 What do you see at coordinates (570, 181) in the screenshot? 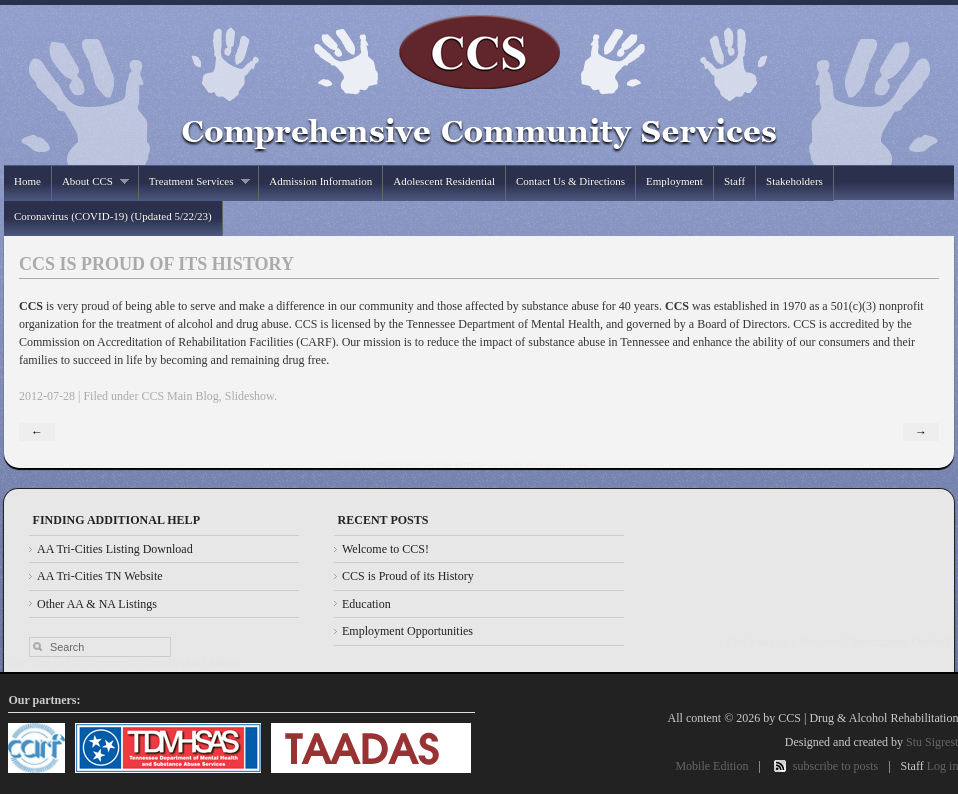
I see `Contact Us & Directions` at bounding box center [570, 181].